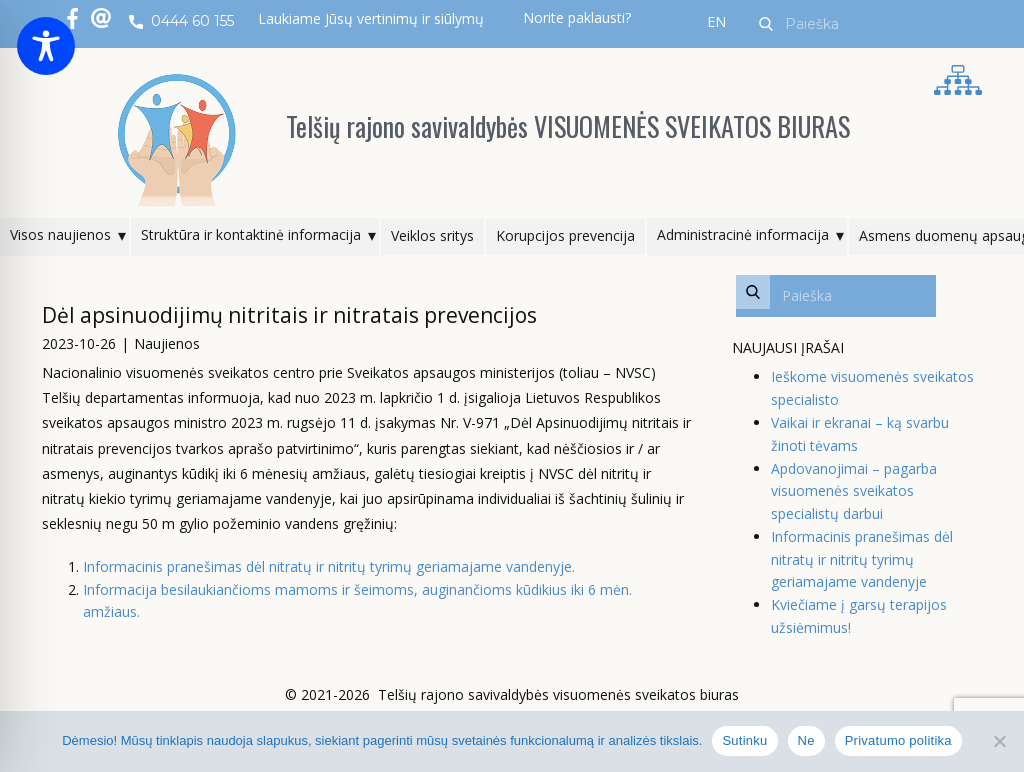  I want to click on Veiklos sritys, so click(432, 235).